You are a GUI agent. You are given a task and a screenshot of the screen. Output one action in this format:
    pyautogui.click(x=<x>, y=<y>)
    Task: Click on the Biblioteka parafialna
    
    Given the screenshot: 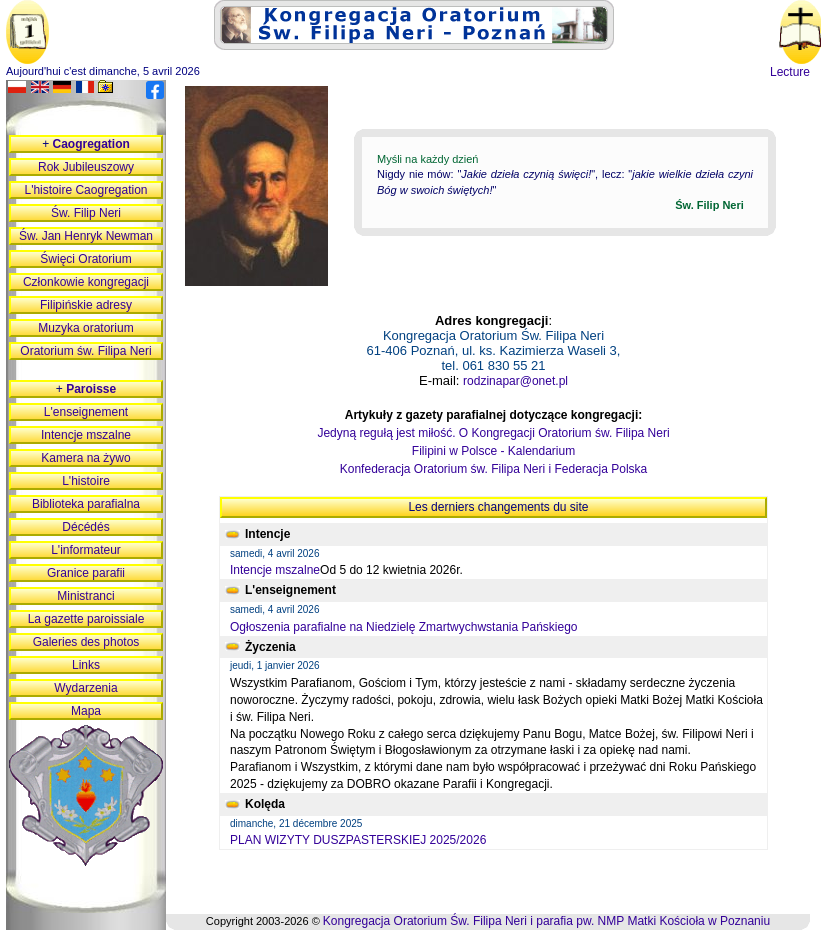 What is the action you would take?
    pyautogui.click(x=86, y=504)
    